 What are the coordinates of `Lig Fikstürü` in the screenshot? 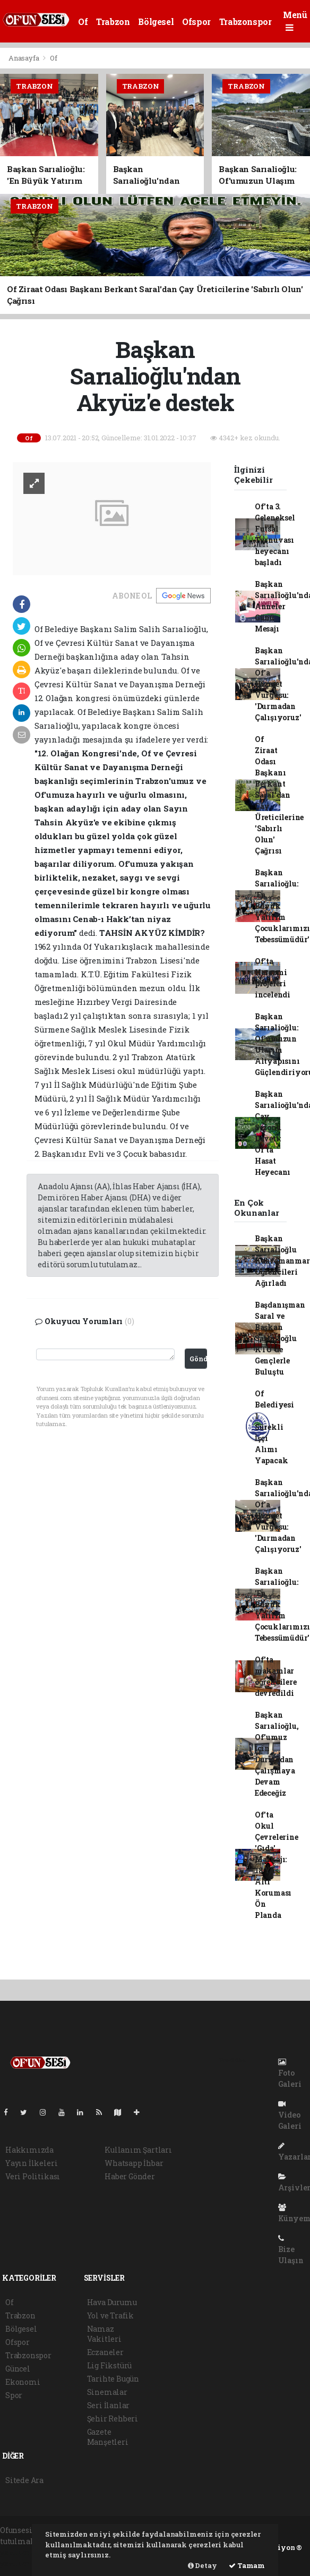 It's located at (109, 2365).